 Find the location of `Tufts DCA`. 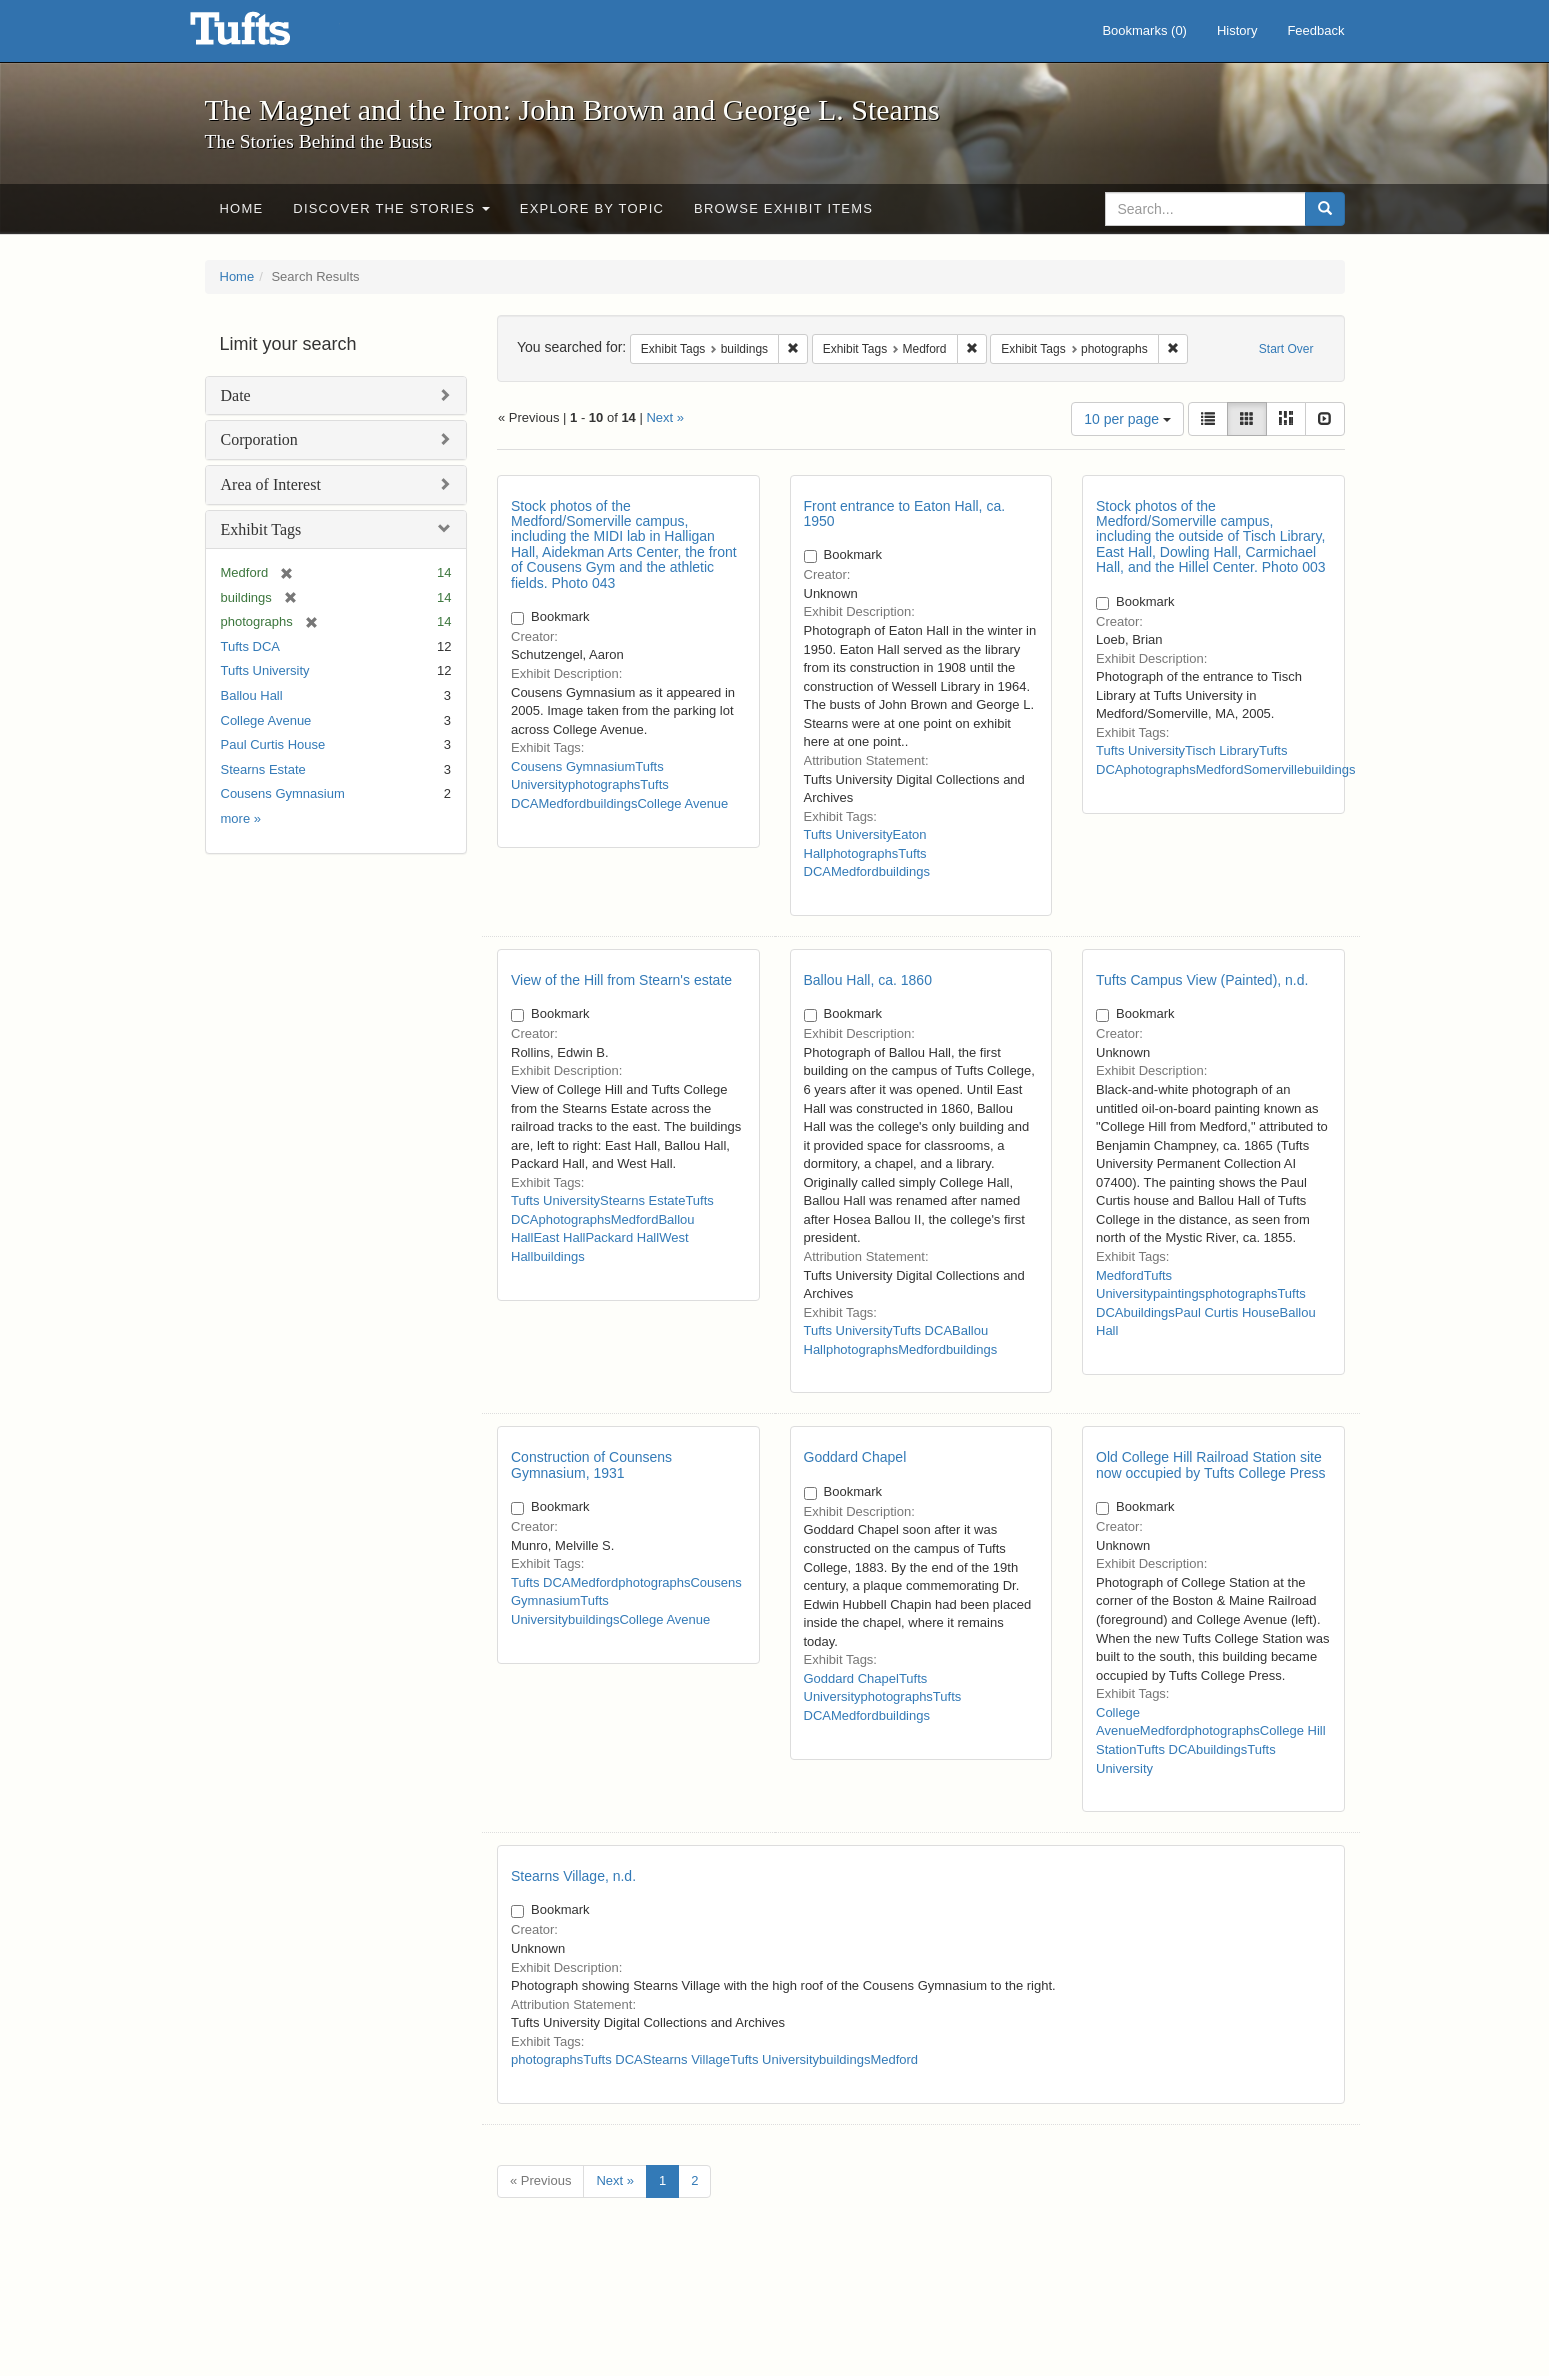

Tufts DCA is located at coordinates (250, 646).